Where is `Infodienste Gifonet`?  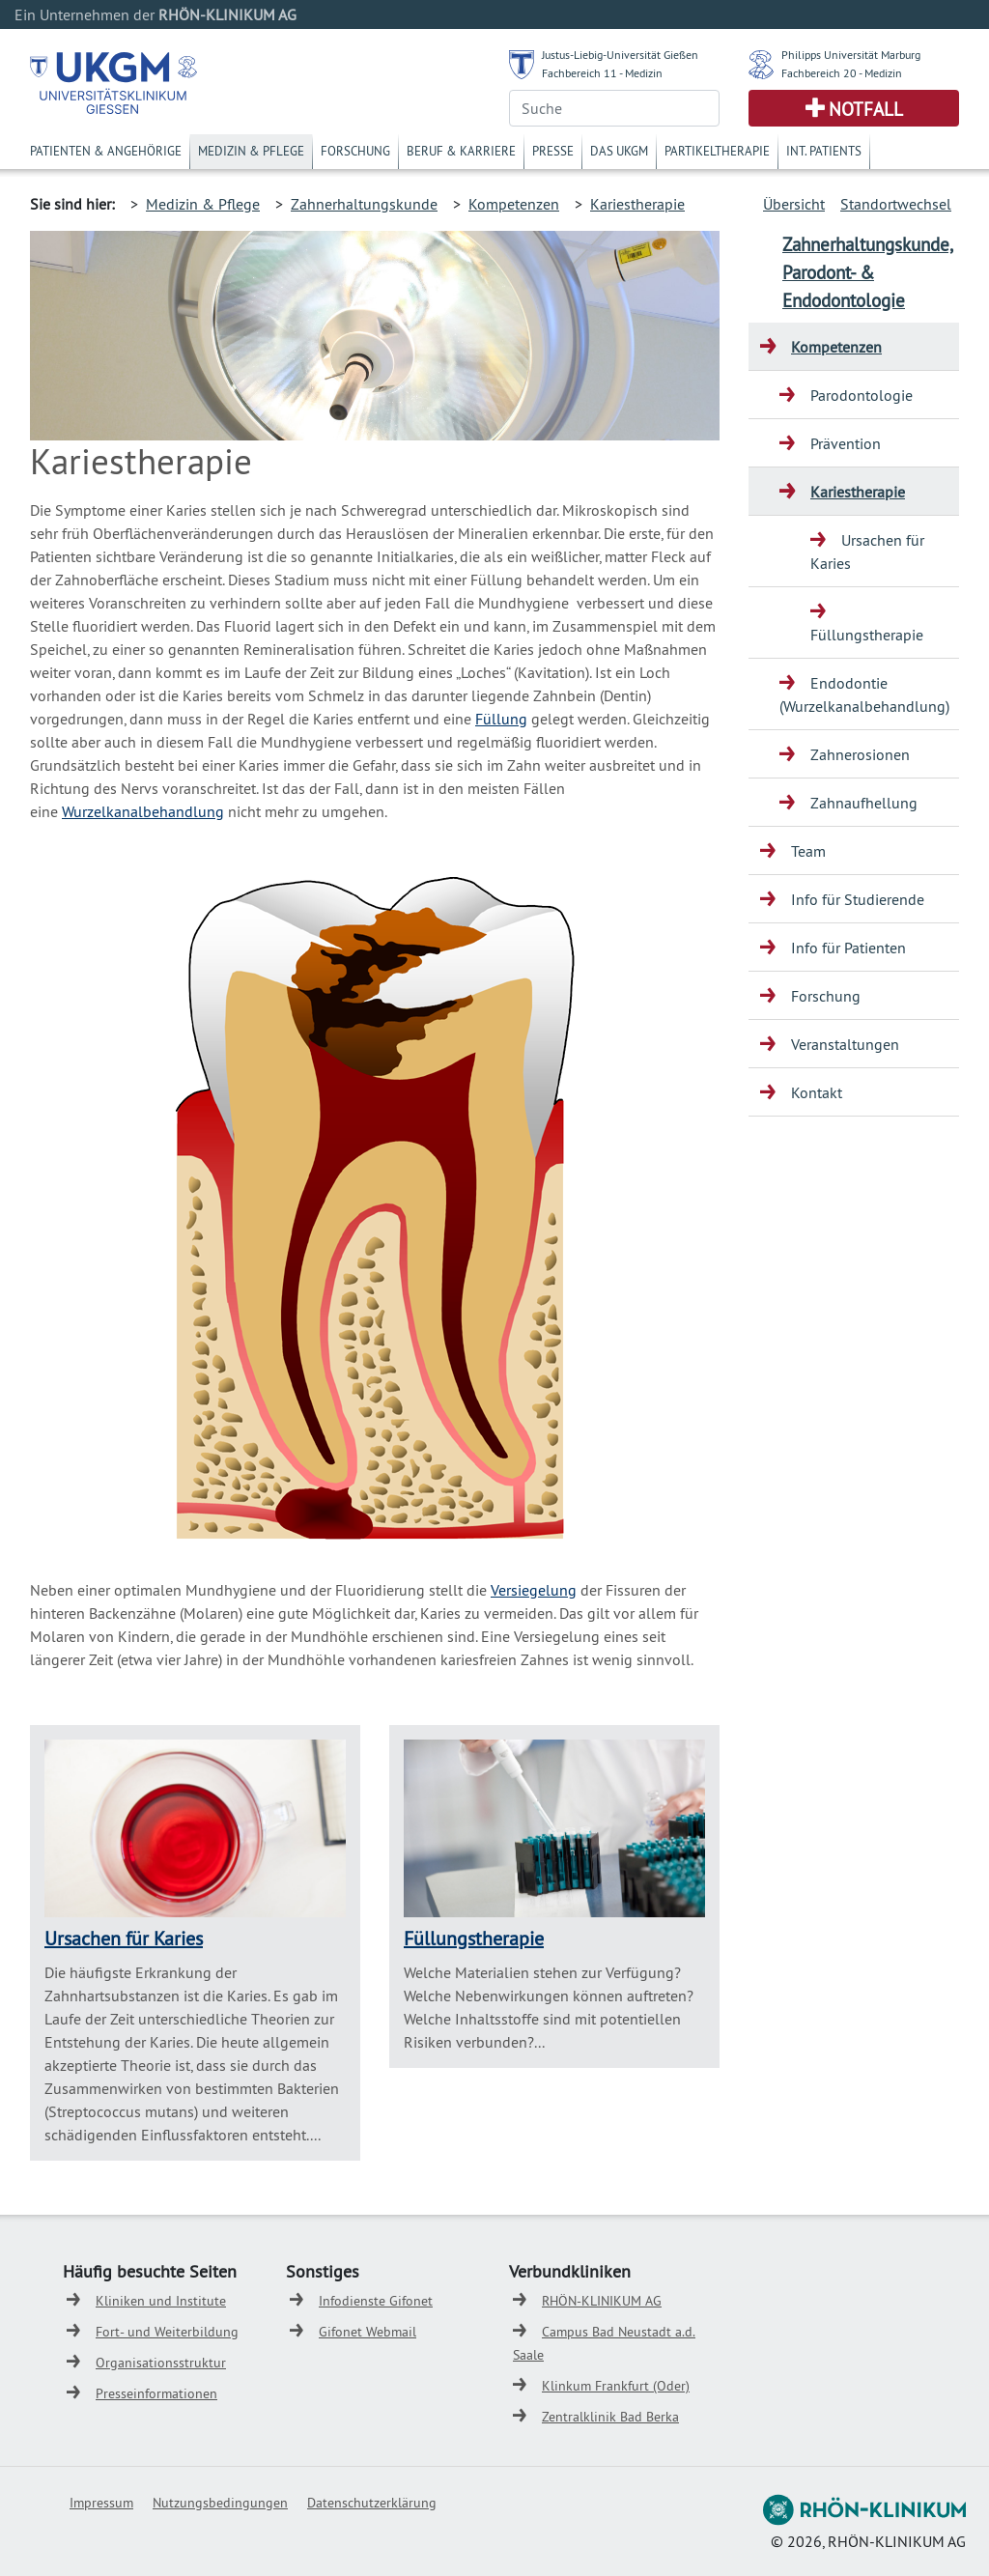
Infodienste Gifonet is located at coordinates (376, 2300).